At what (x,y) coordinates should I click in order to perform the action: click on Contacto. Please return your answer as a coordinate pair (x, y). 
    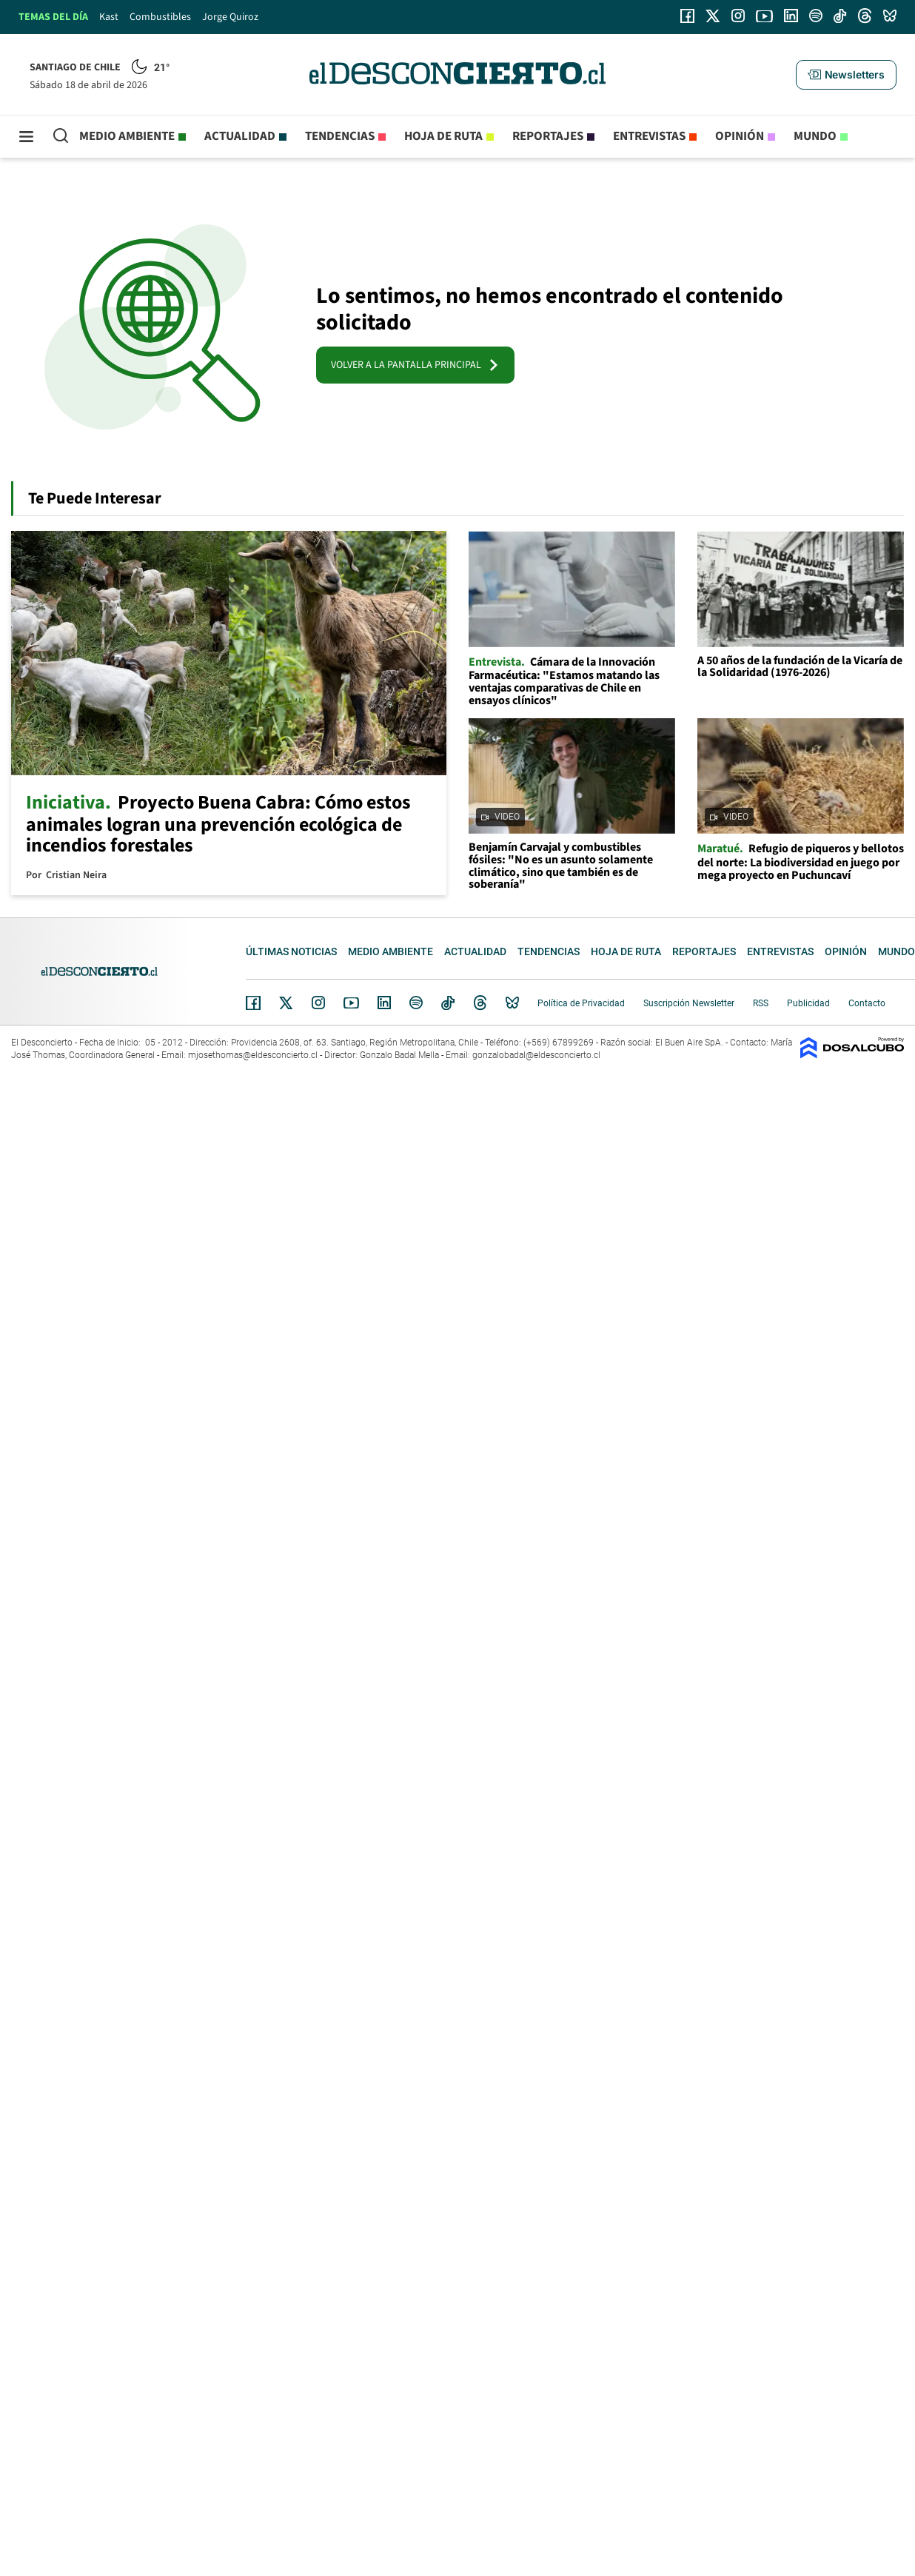
    Looking at the image, I should click on (866, 1003).